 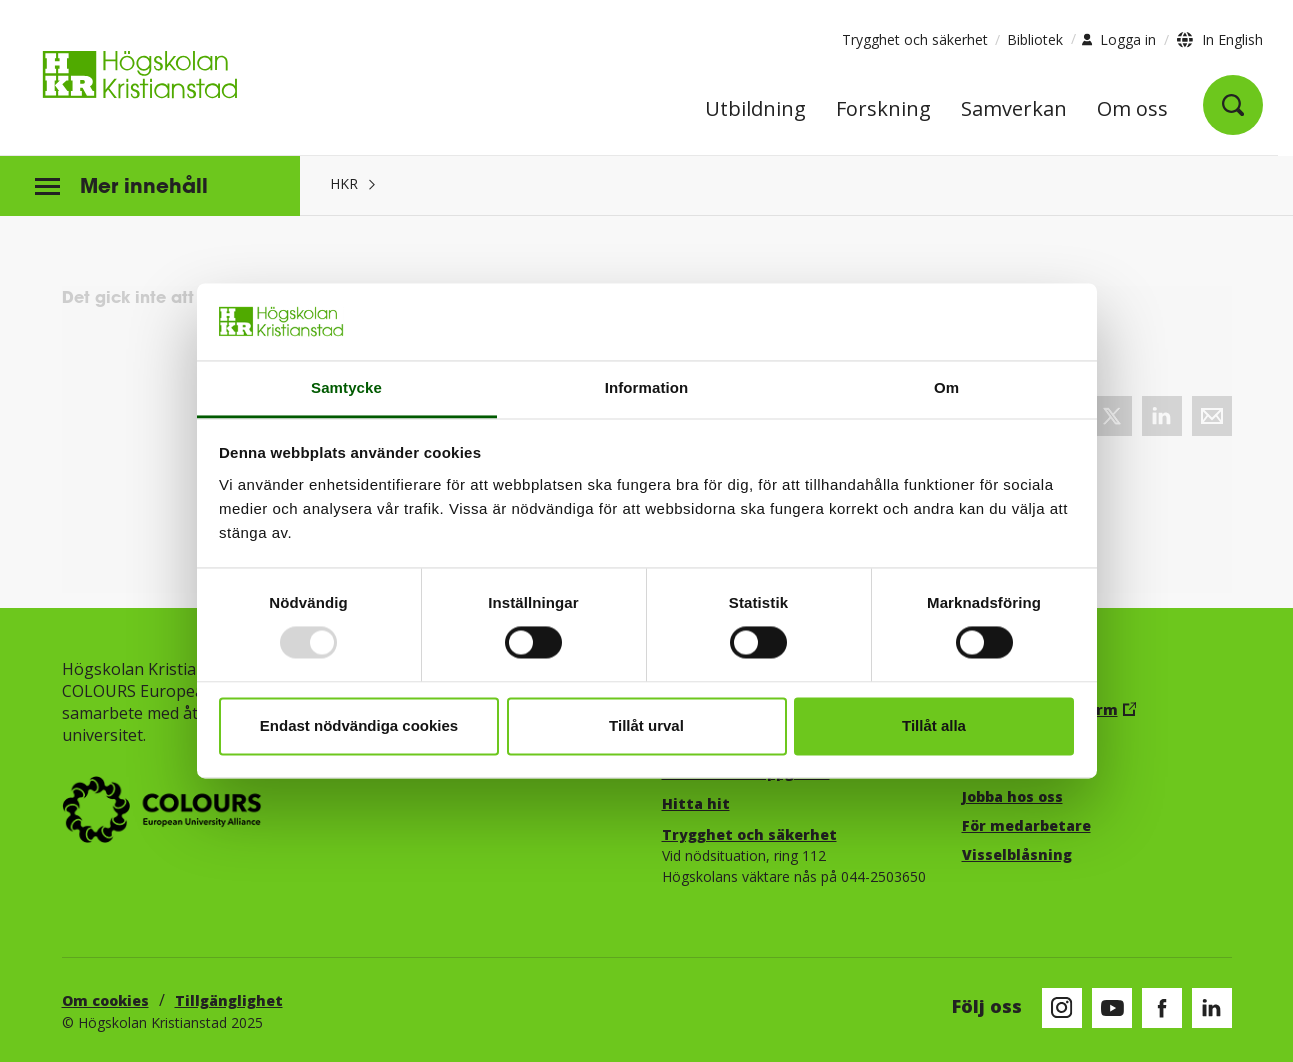 I want to click on E-post, logga in, so click(x=1020, y=738).